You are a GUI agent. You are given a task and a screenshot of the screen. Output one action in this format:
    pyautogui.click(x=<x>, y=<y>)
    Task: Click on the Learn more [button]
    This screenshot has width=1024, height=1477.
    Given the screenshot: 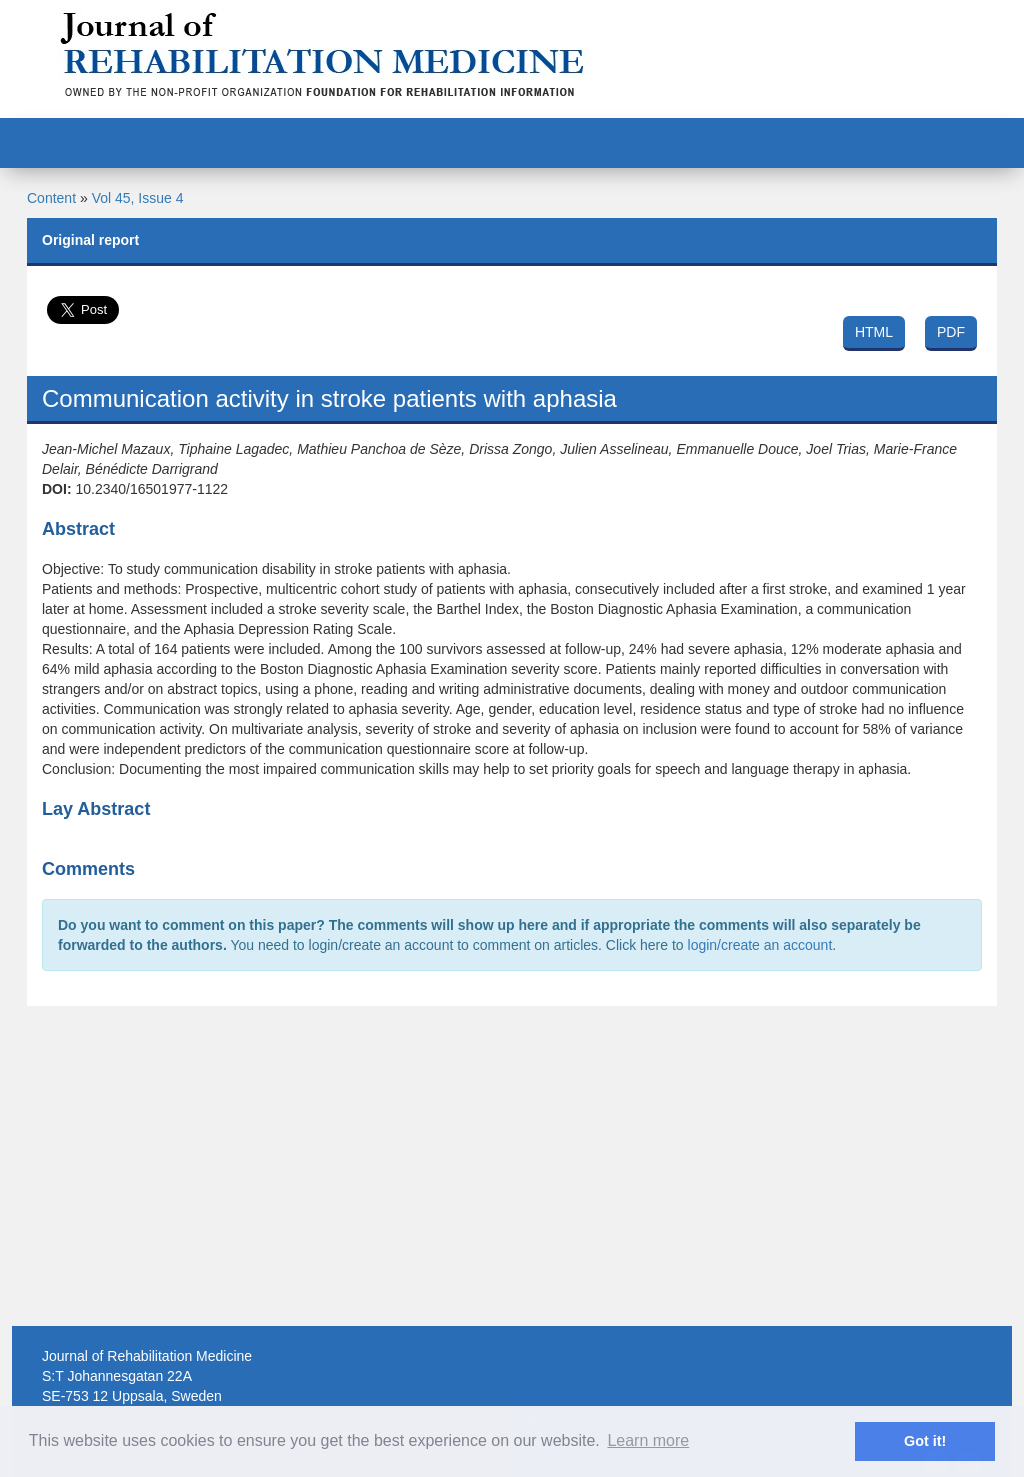 What is the action you would take?
    pyautogui.click(x=648, y=1440)
    